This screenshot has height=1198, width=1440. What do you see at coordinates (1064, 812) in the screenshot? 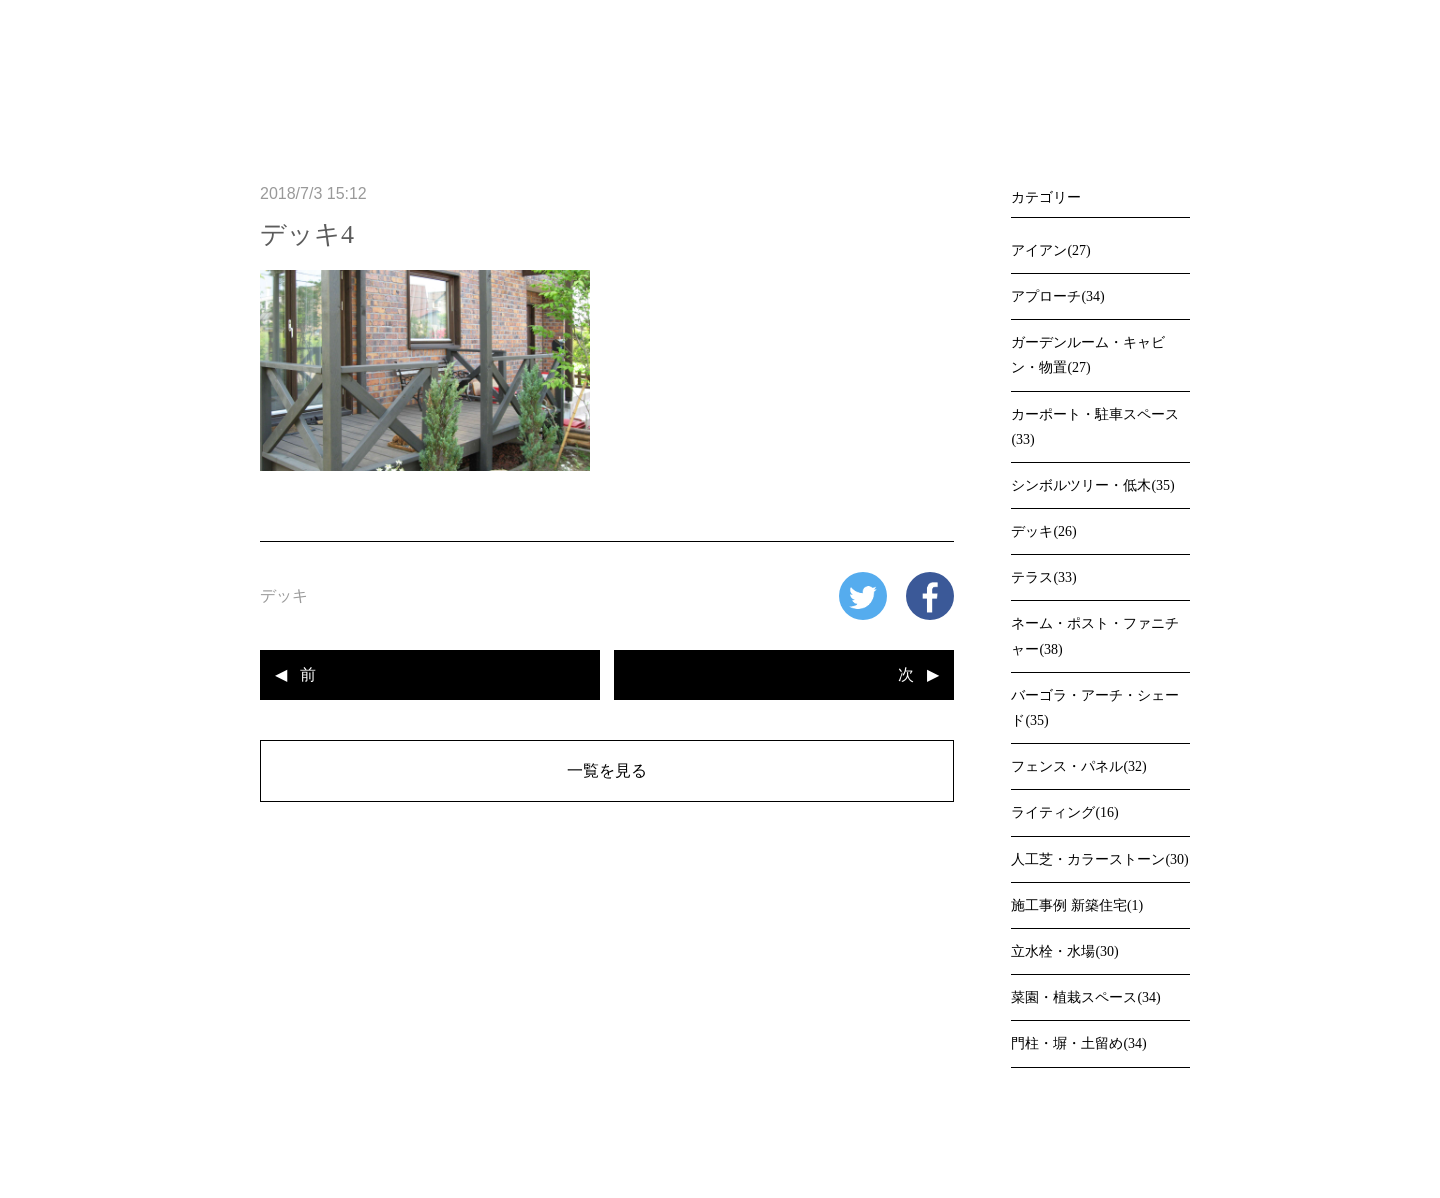
I see `ライティング(16)` at bounding box center [1064, 812].